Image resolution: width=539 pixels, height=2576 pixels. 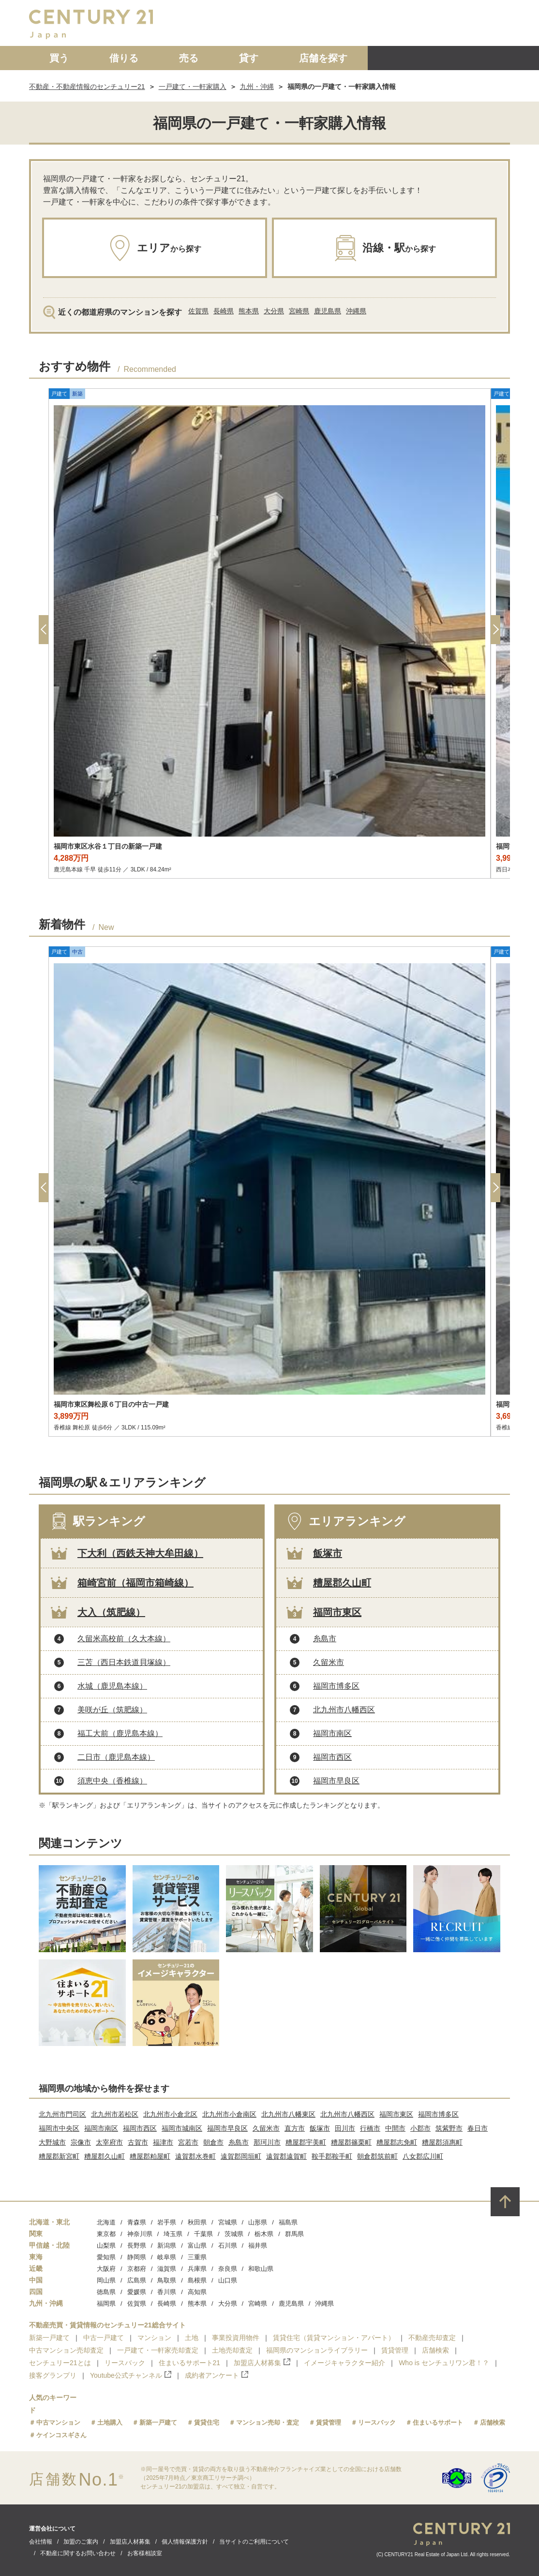 What do you see at coordinates (356, 311) in the screenshot?
I see `沖縄県` at bounding box center [356, 311].